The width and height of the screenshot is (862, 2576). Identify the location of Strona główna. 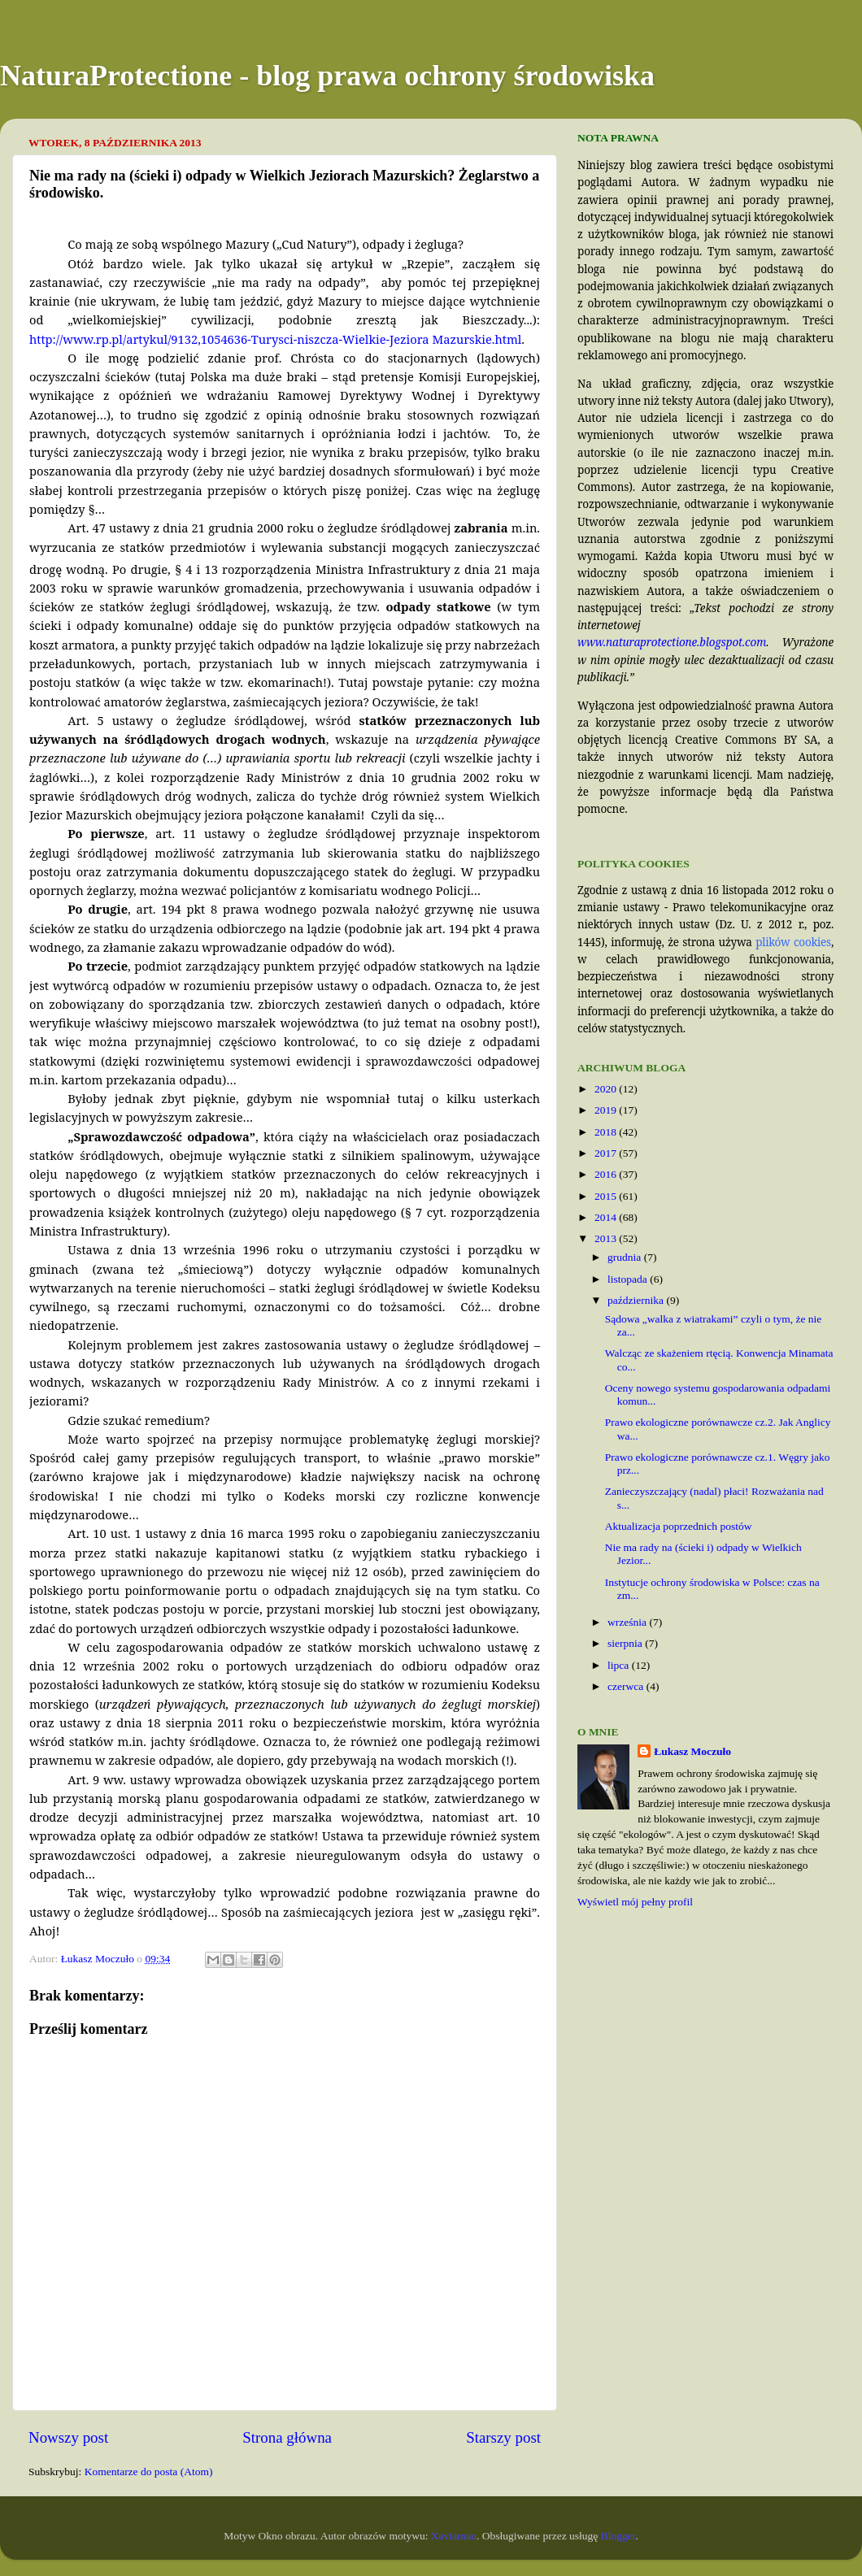
(287, 2437).